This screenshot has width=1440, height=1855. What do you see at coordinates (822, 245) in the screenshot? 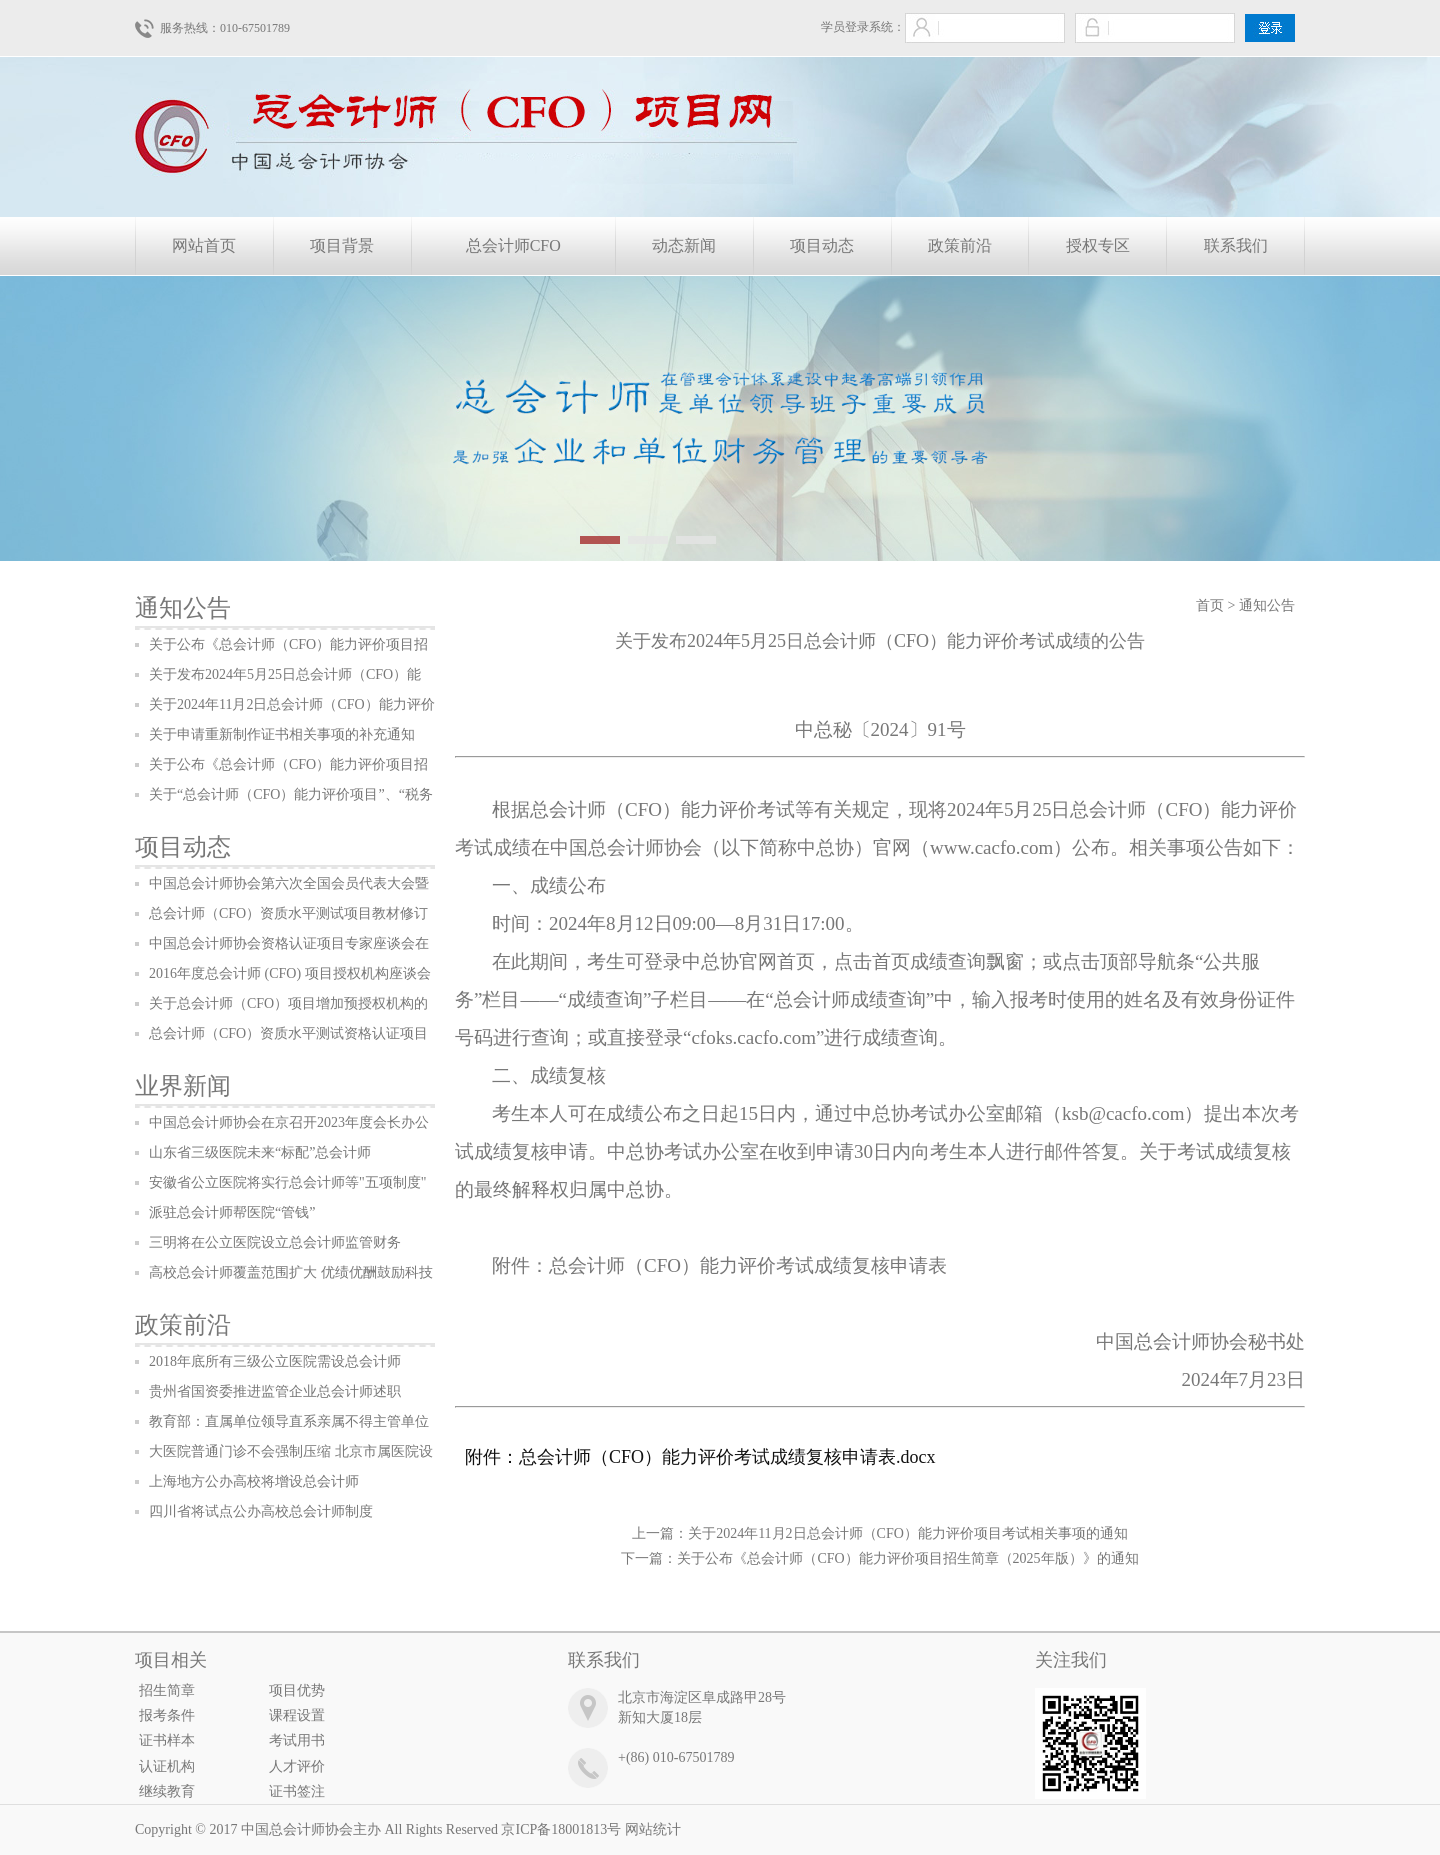
I see `项目动态` at bounding box center [822, 245].